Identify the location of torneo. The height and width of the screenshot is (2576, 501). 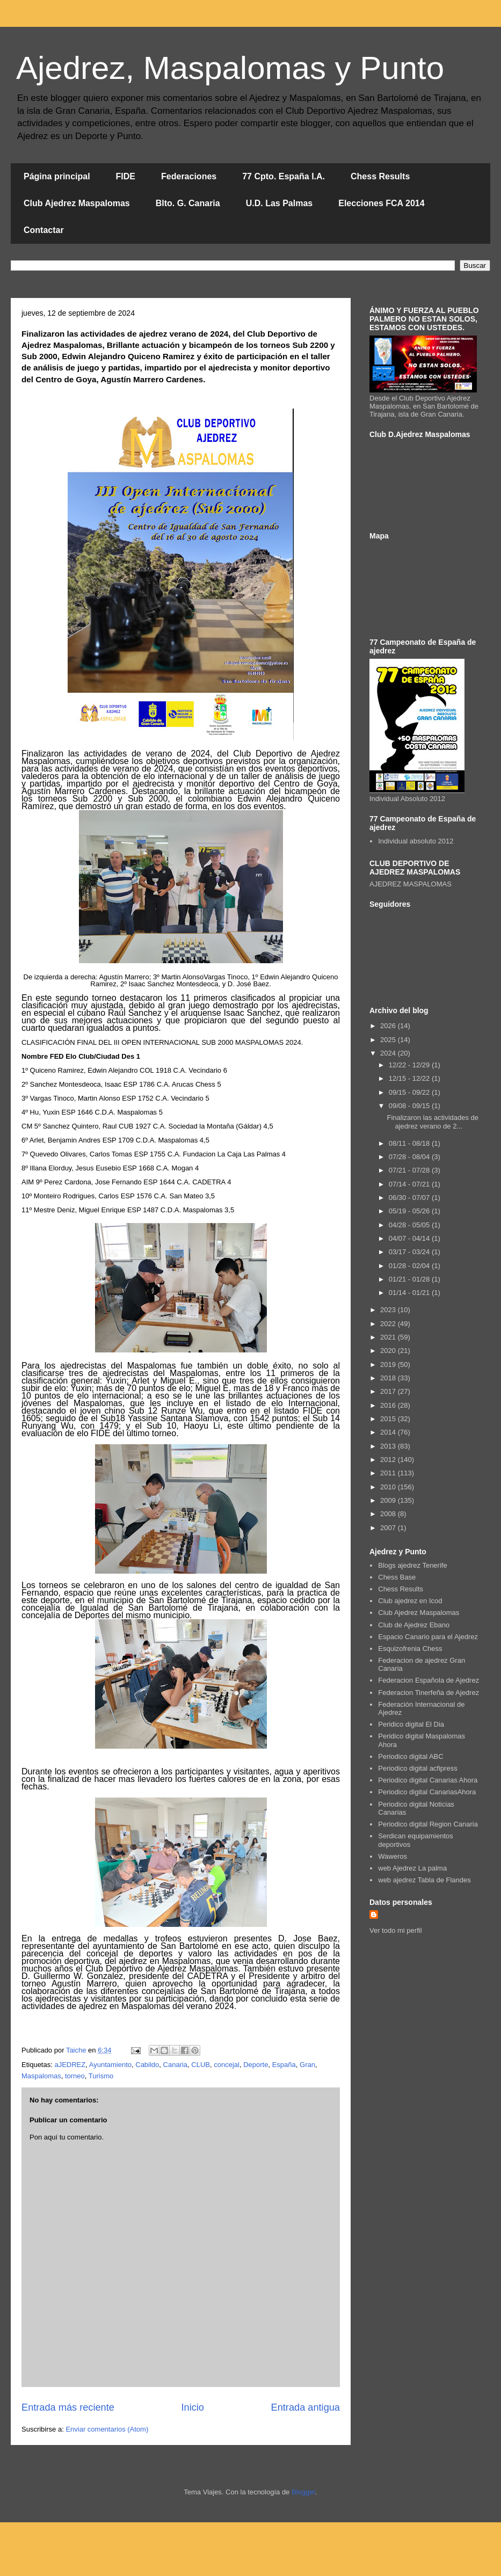
(75, 2076).